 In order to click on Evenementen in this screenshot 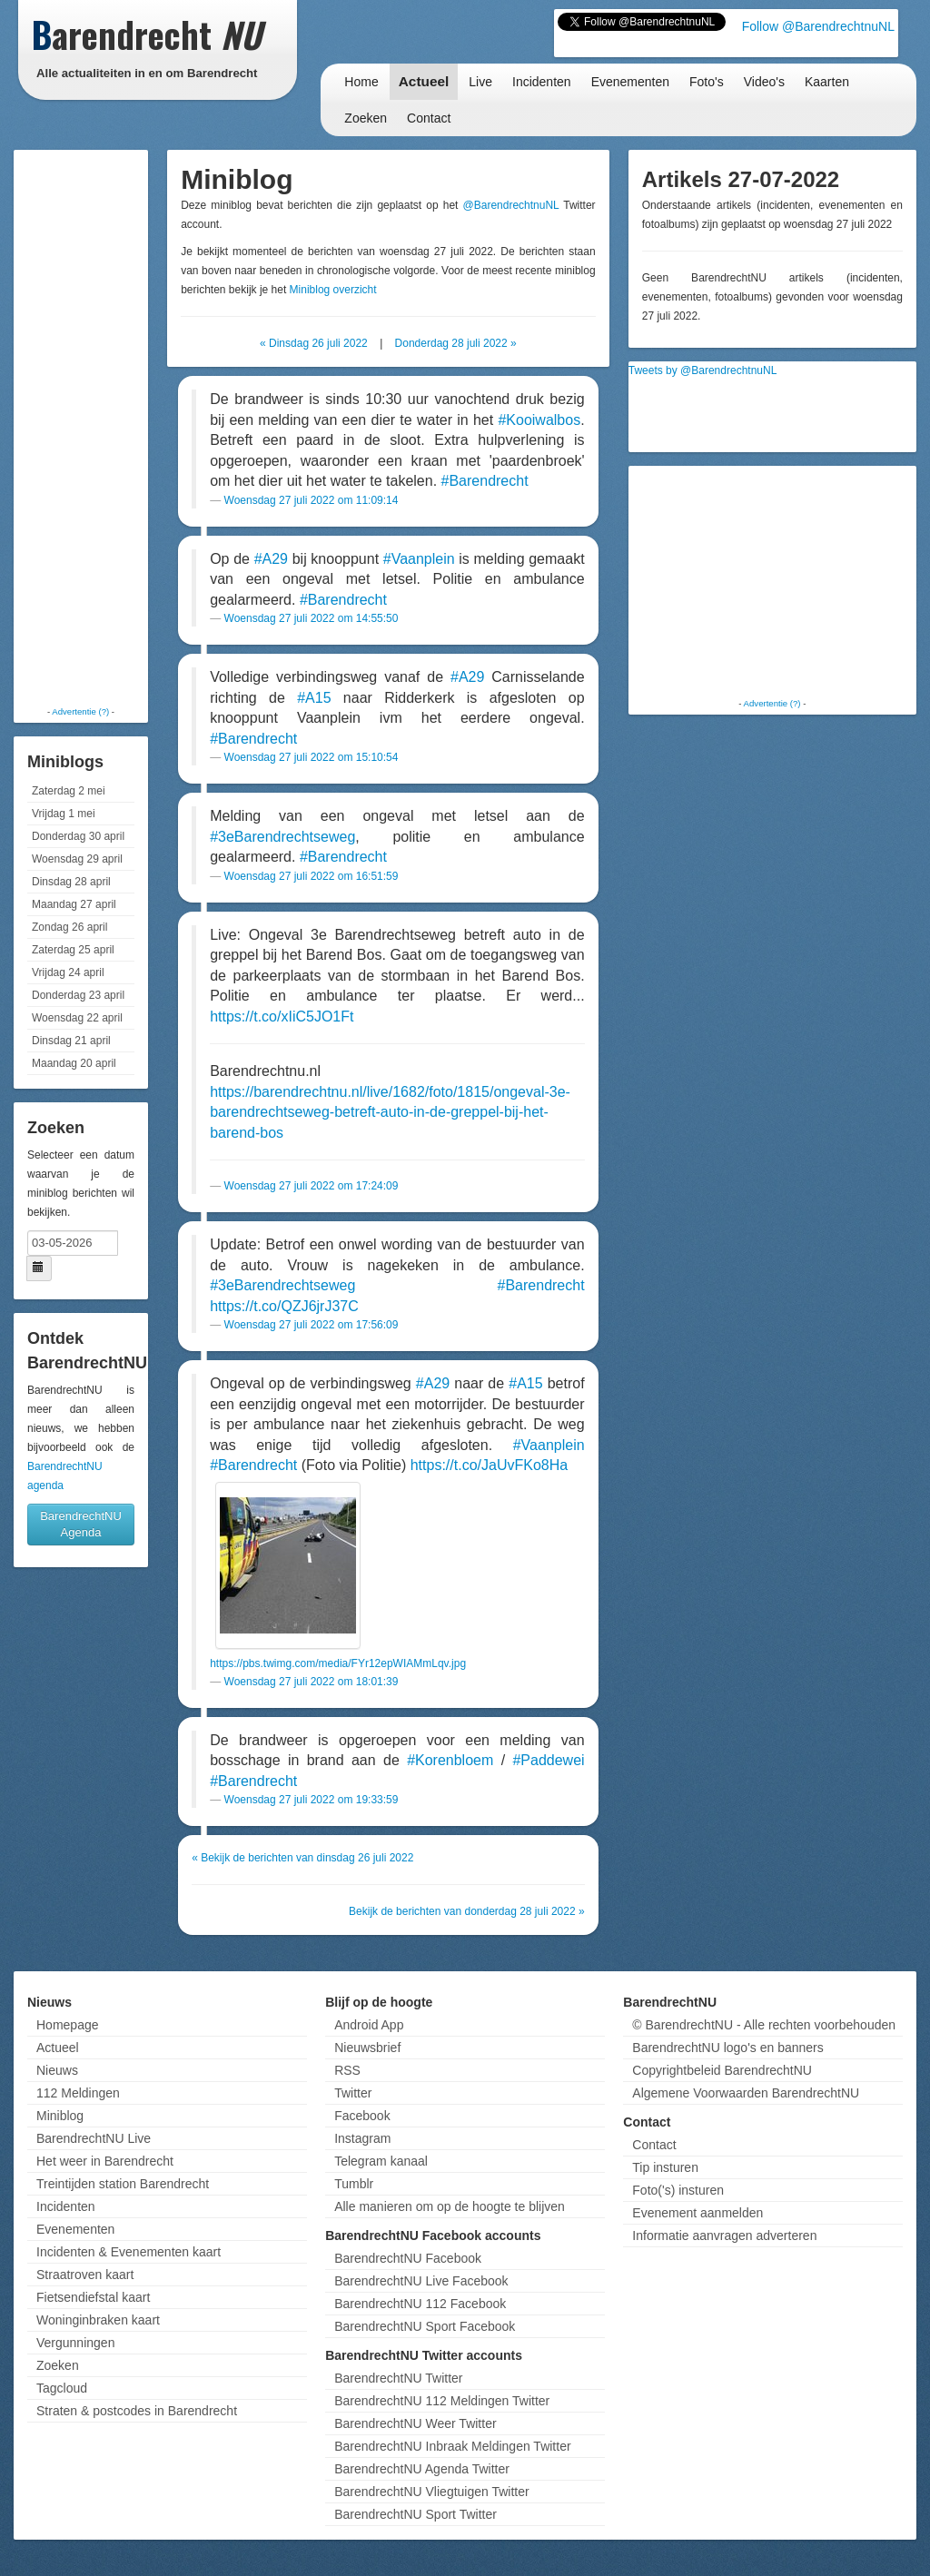, I will do `click(630, 81)`.